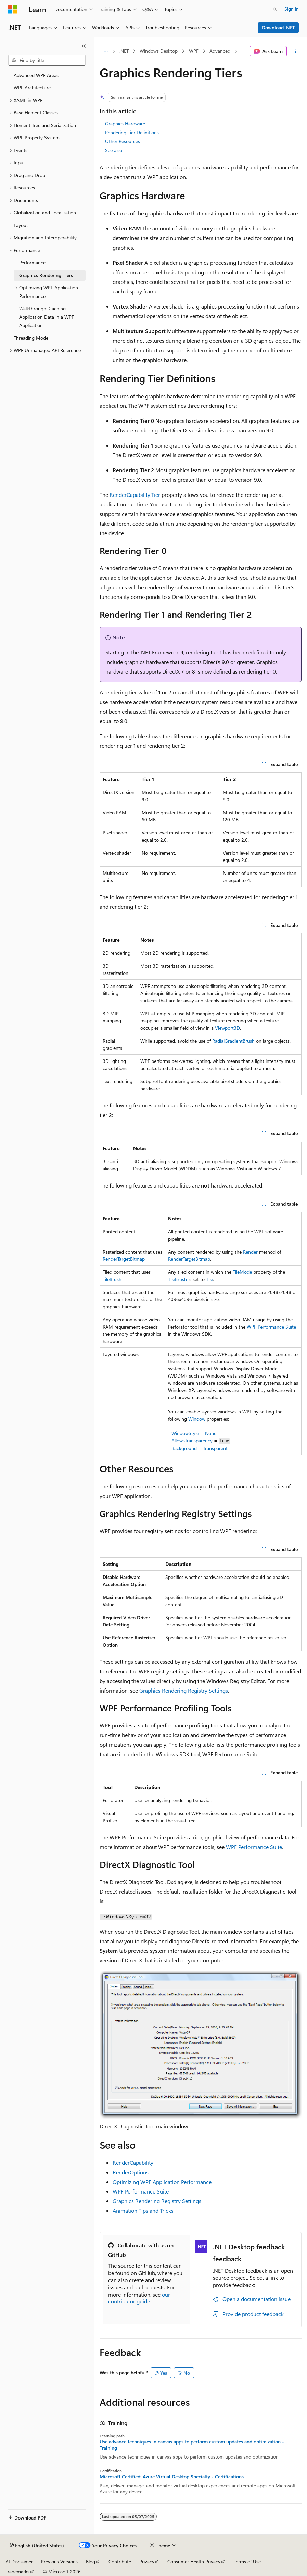  Describe the element at coordinates (36, 2545) in the screenshot. I see `[Content language selector. Currently set to English (United States).]` at that location.